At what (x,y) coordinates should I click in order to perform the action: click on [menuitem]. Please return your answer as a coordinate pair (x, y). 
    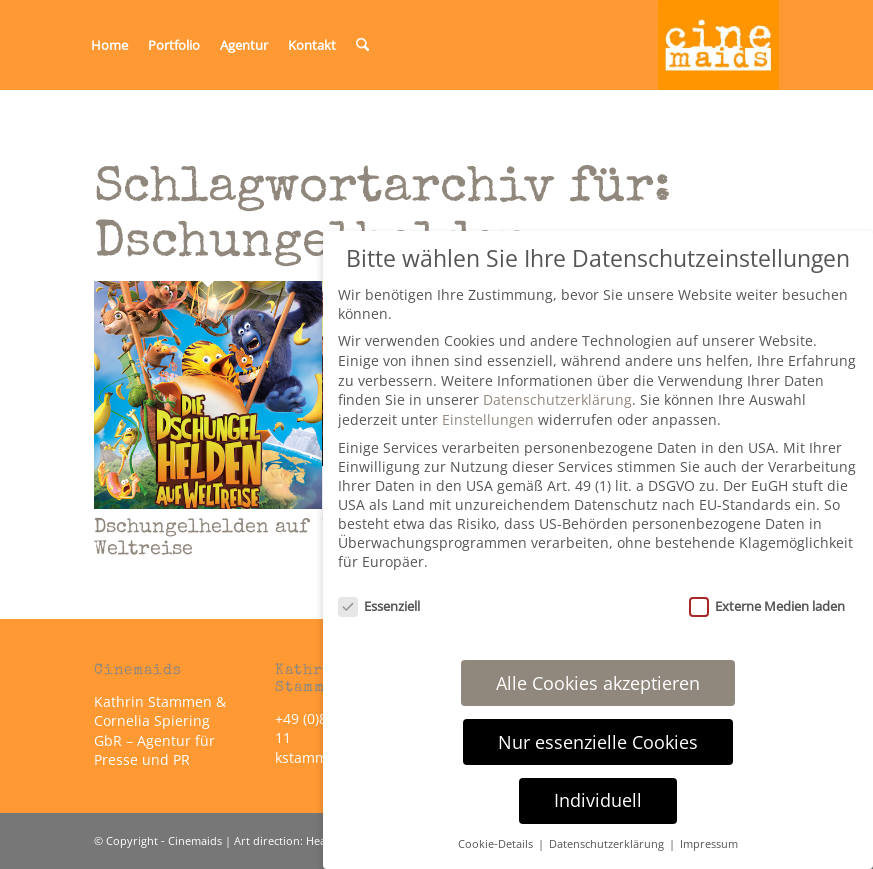
    Looking at the image, I should click on (109, 45).